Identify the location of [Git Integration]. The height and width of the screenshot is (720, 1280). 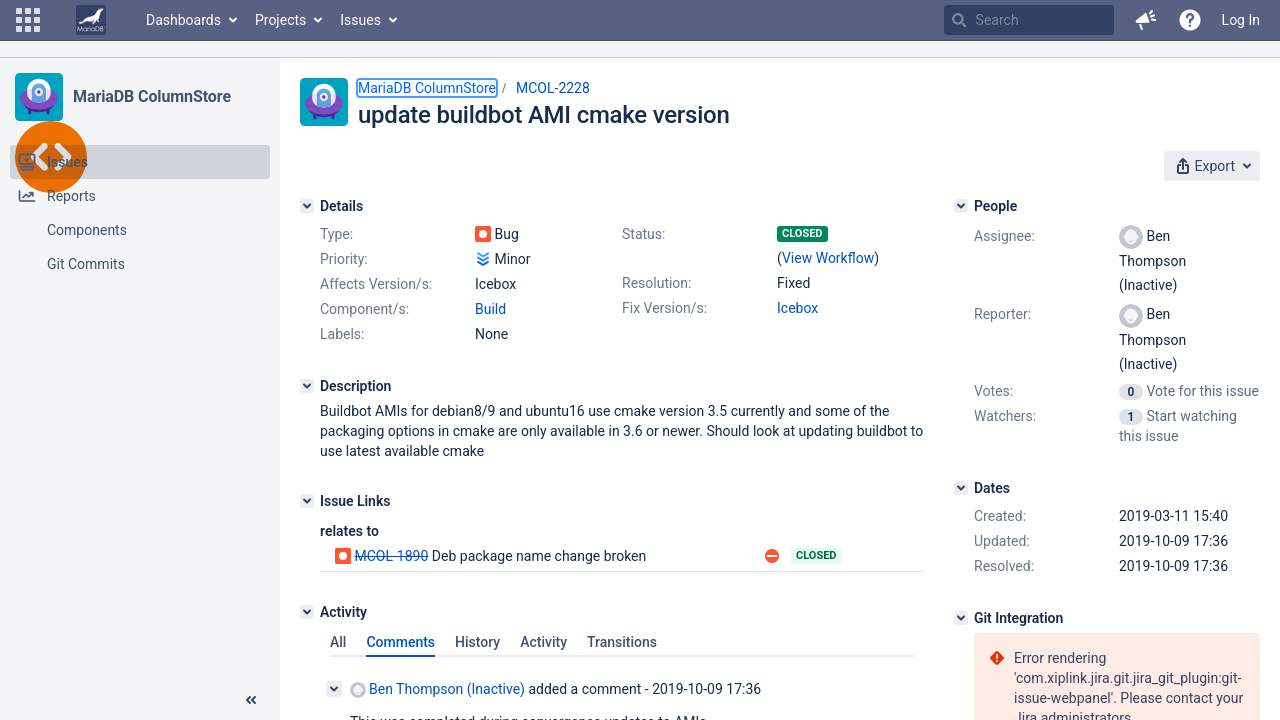
(961, 618).